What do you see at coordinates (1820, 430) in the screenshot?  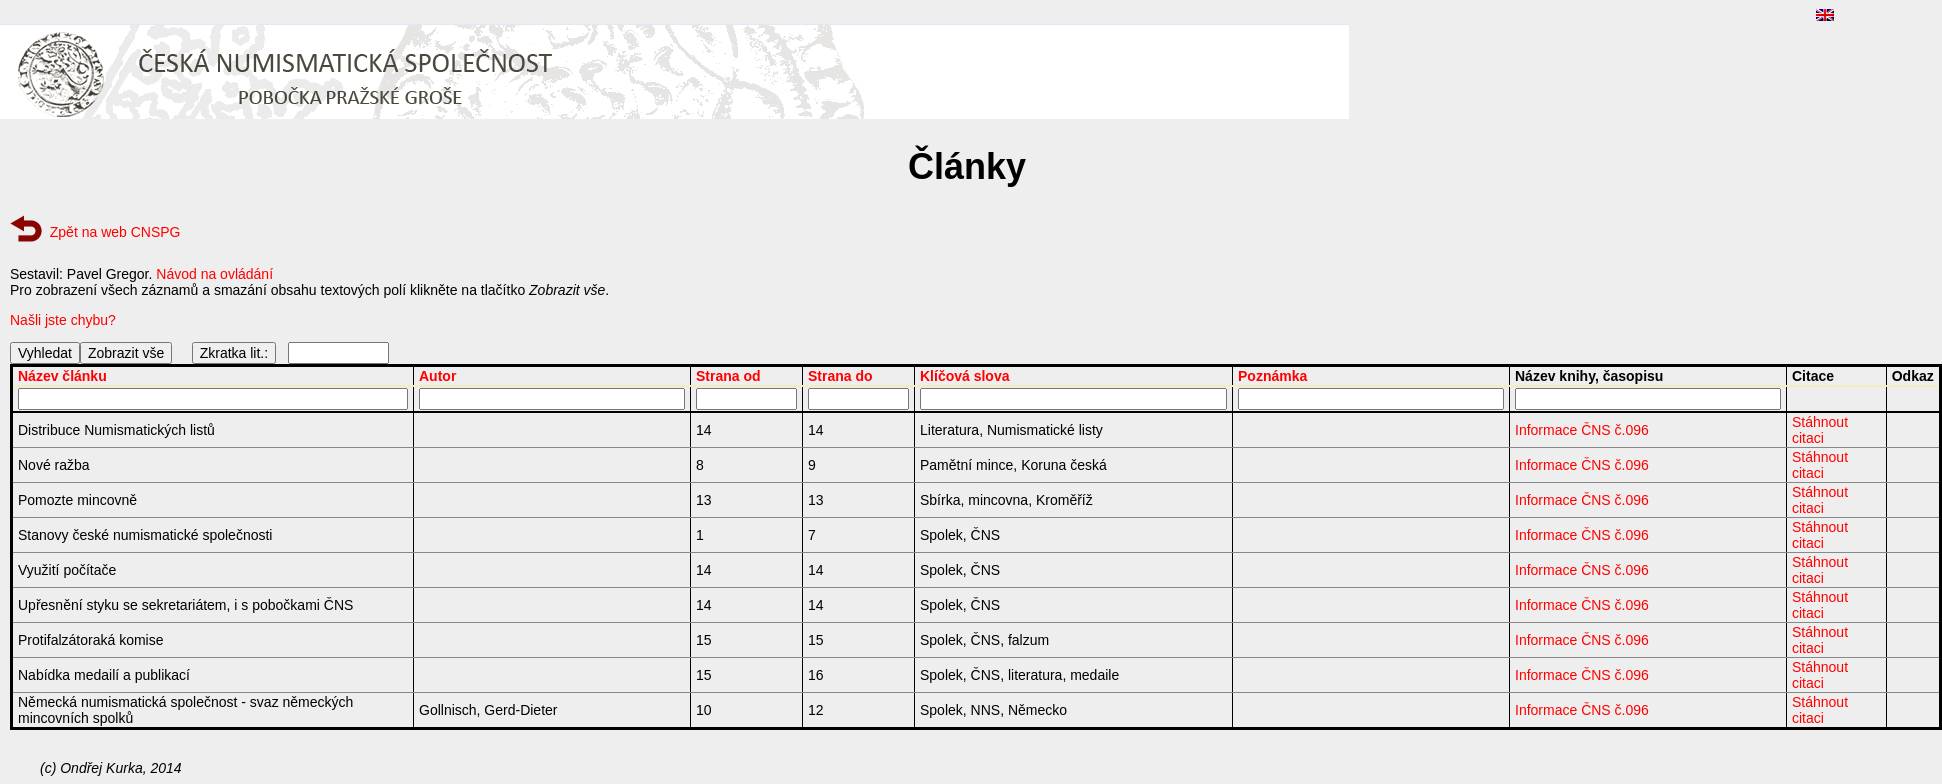 I see `Stáhnout citaci` at bounding box center [1820, 430].